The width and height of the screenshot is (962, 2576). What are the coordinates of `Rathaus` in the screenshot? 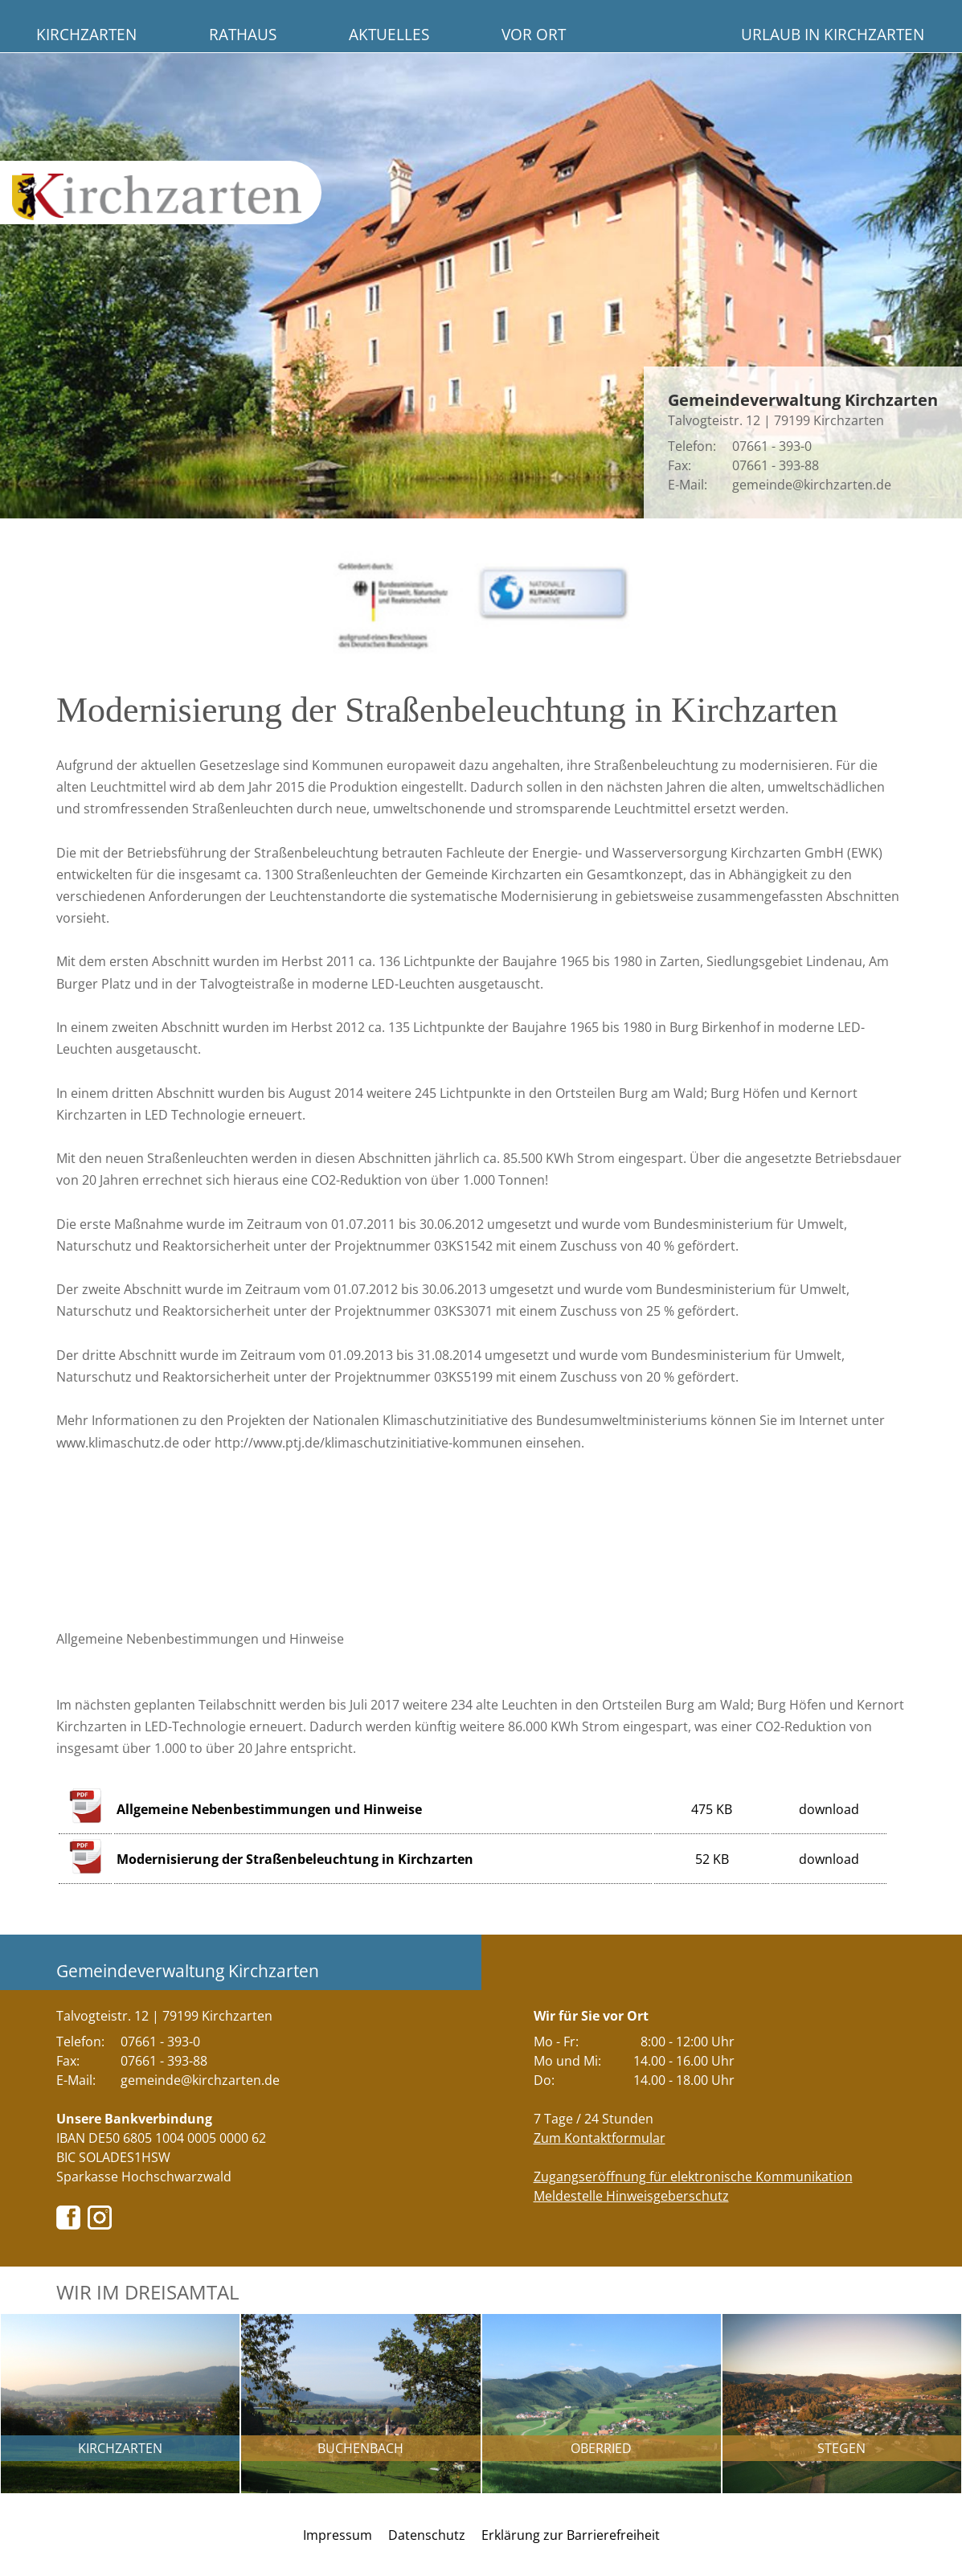 It's located at (242, 34).